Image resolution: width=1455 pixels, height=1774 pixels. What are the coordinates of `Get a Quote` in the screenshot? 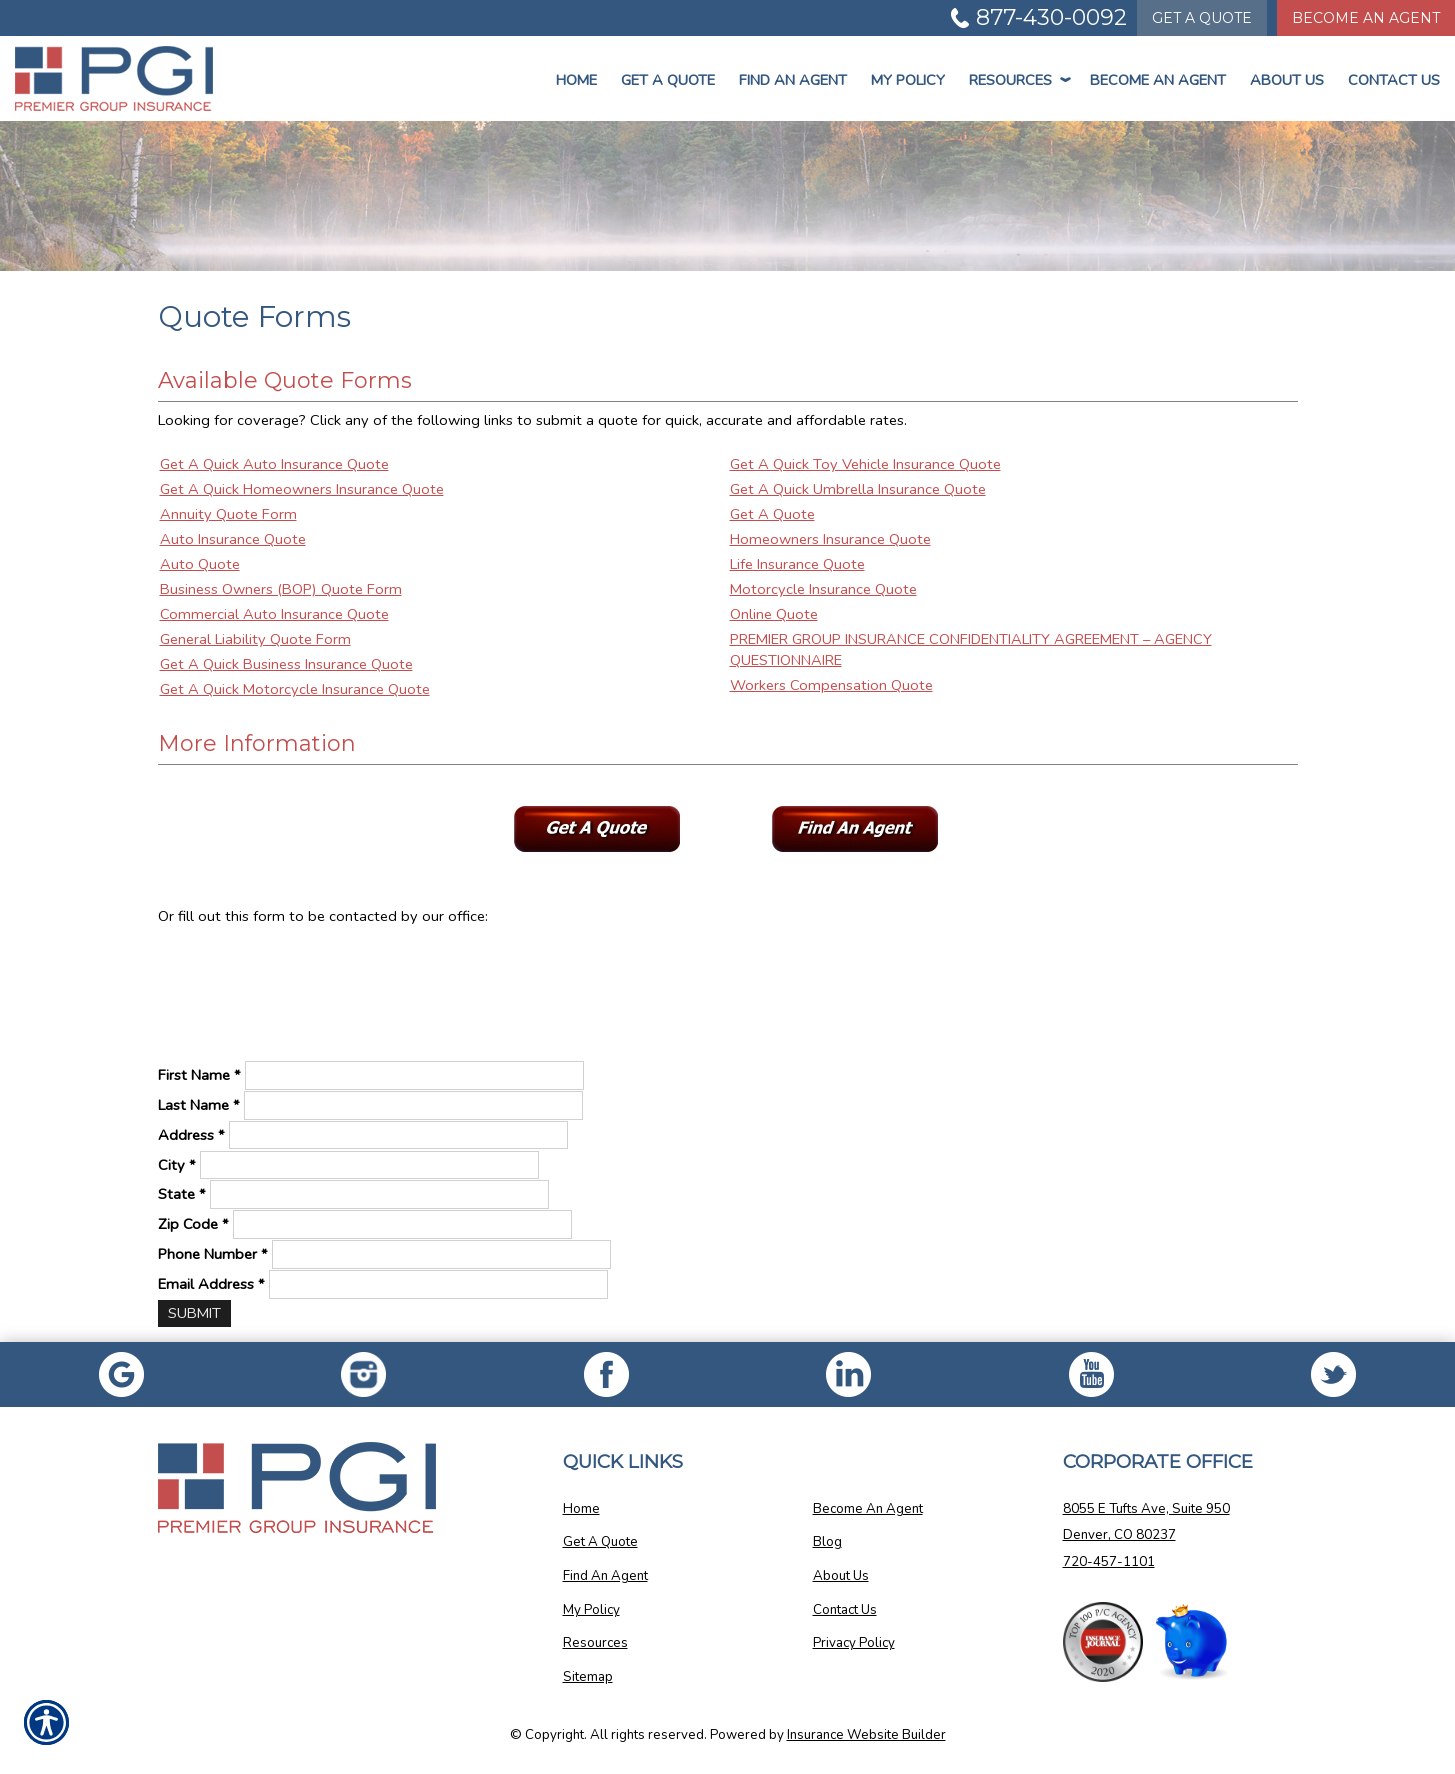 It's located at (668, 80).